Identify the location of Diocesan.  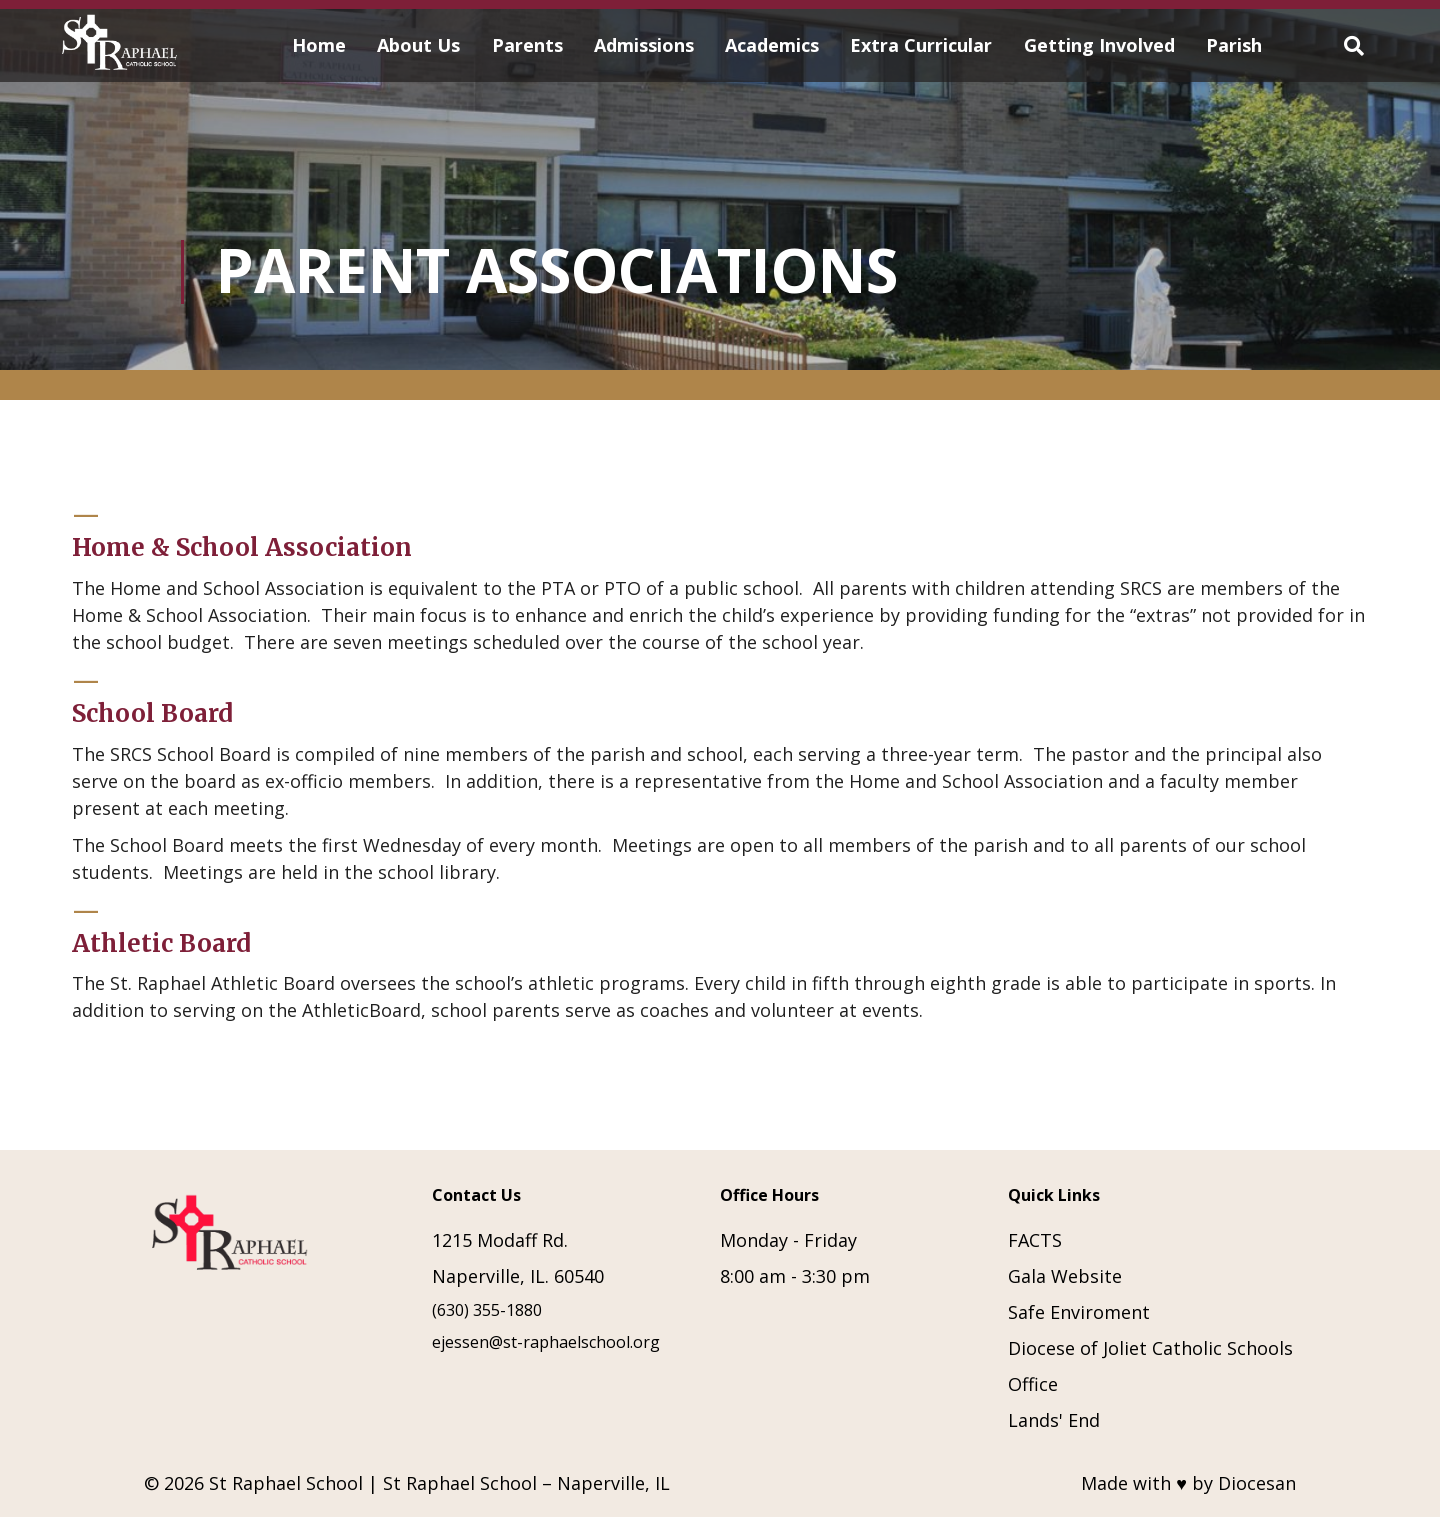
(1257, 1483).